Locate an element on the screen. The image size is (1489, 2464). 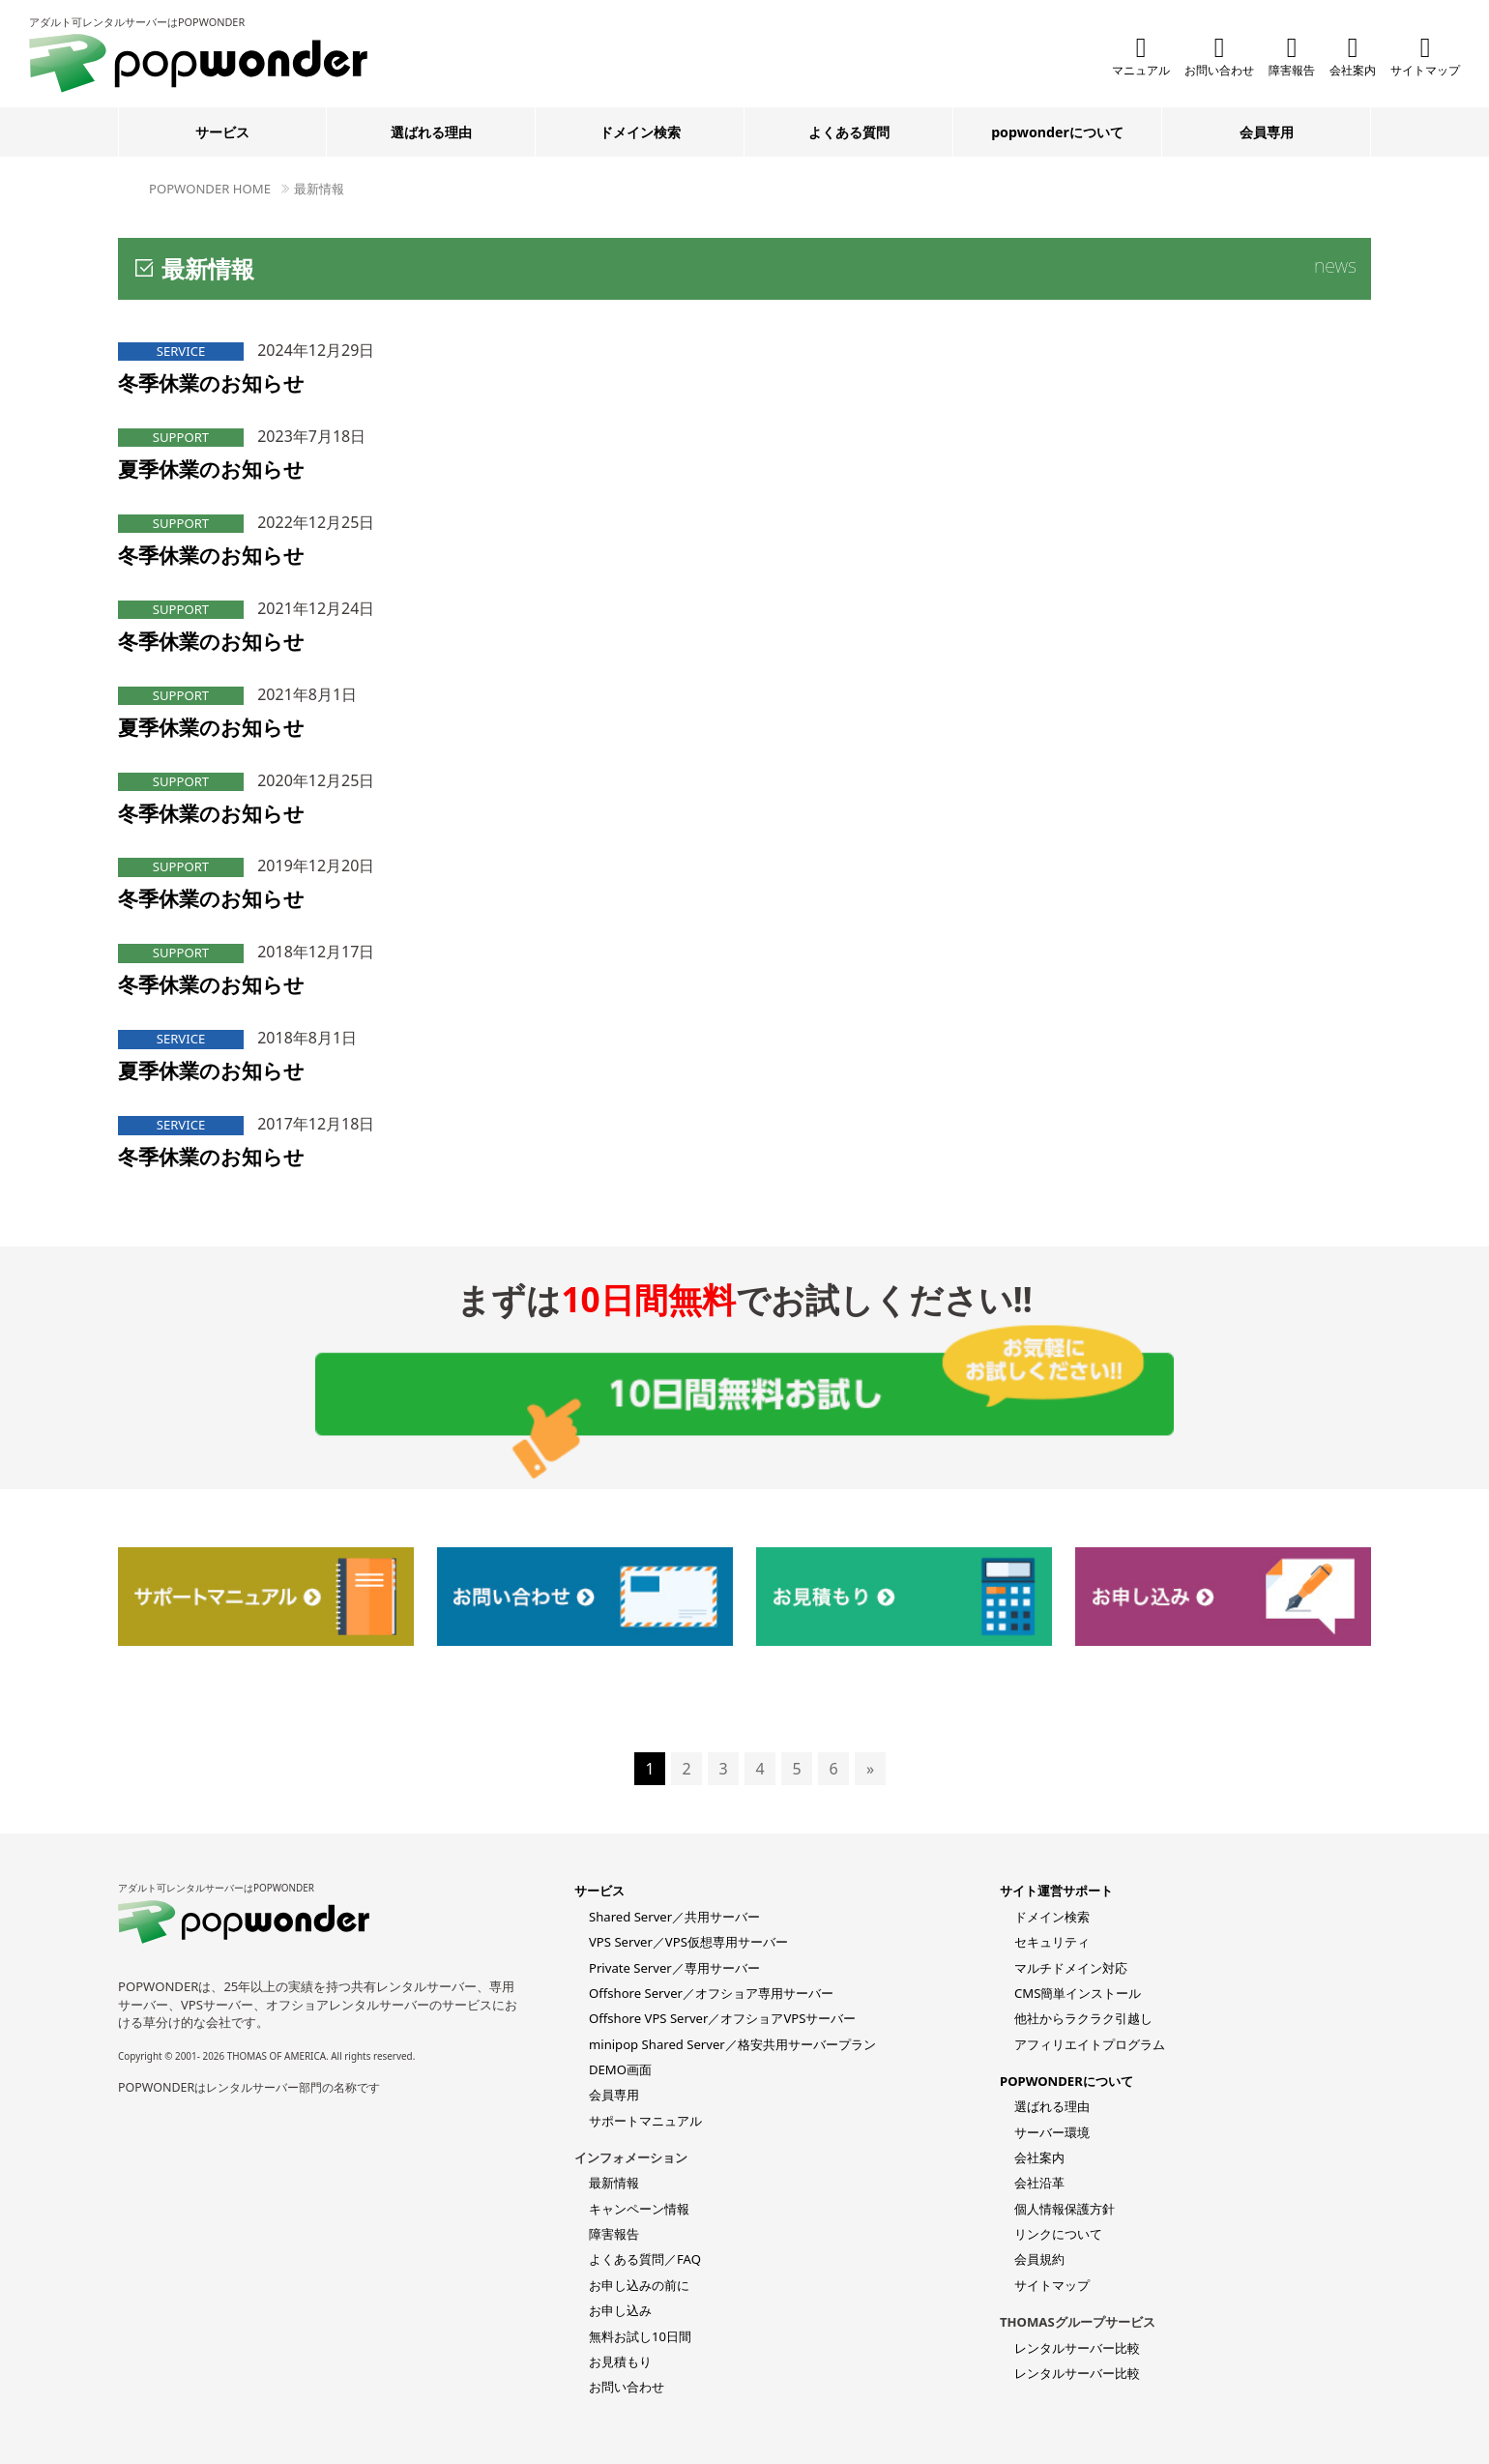
会員専用 is located at coordinates (1267, 132).